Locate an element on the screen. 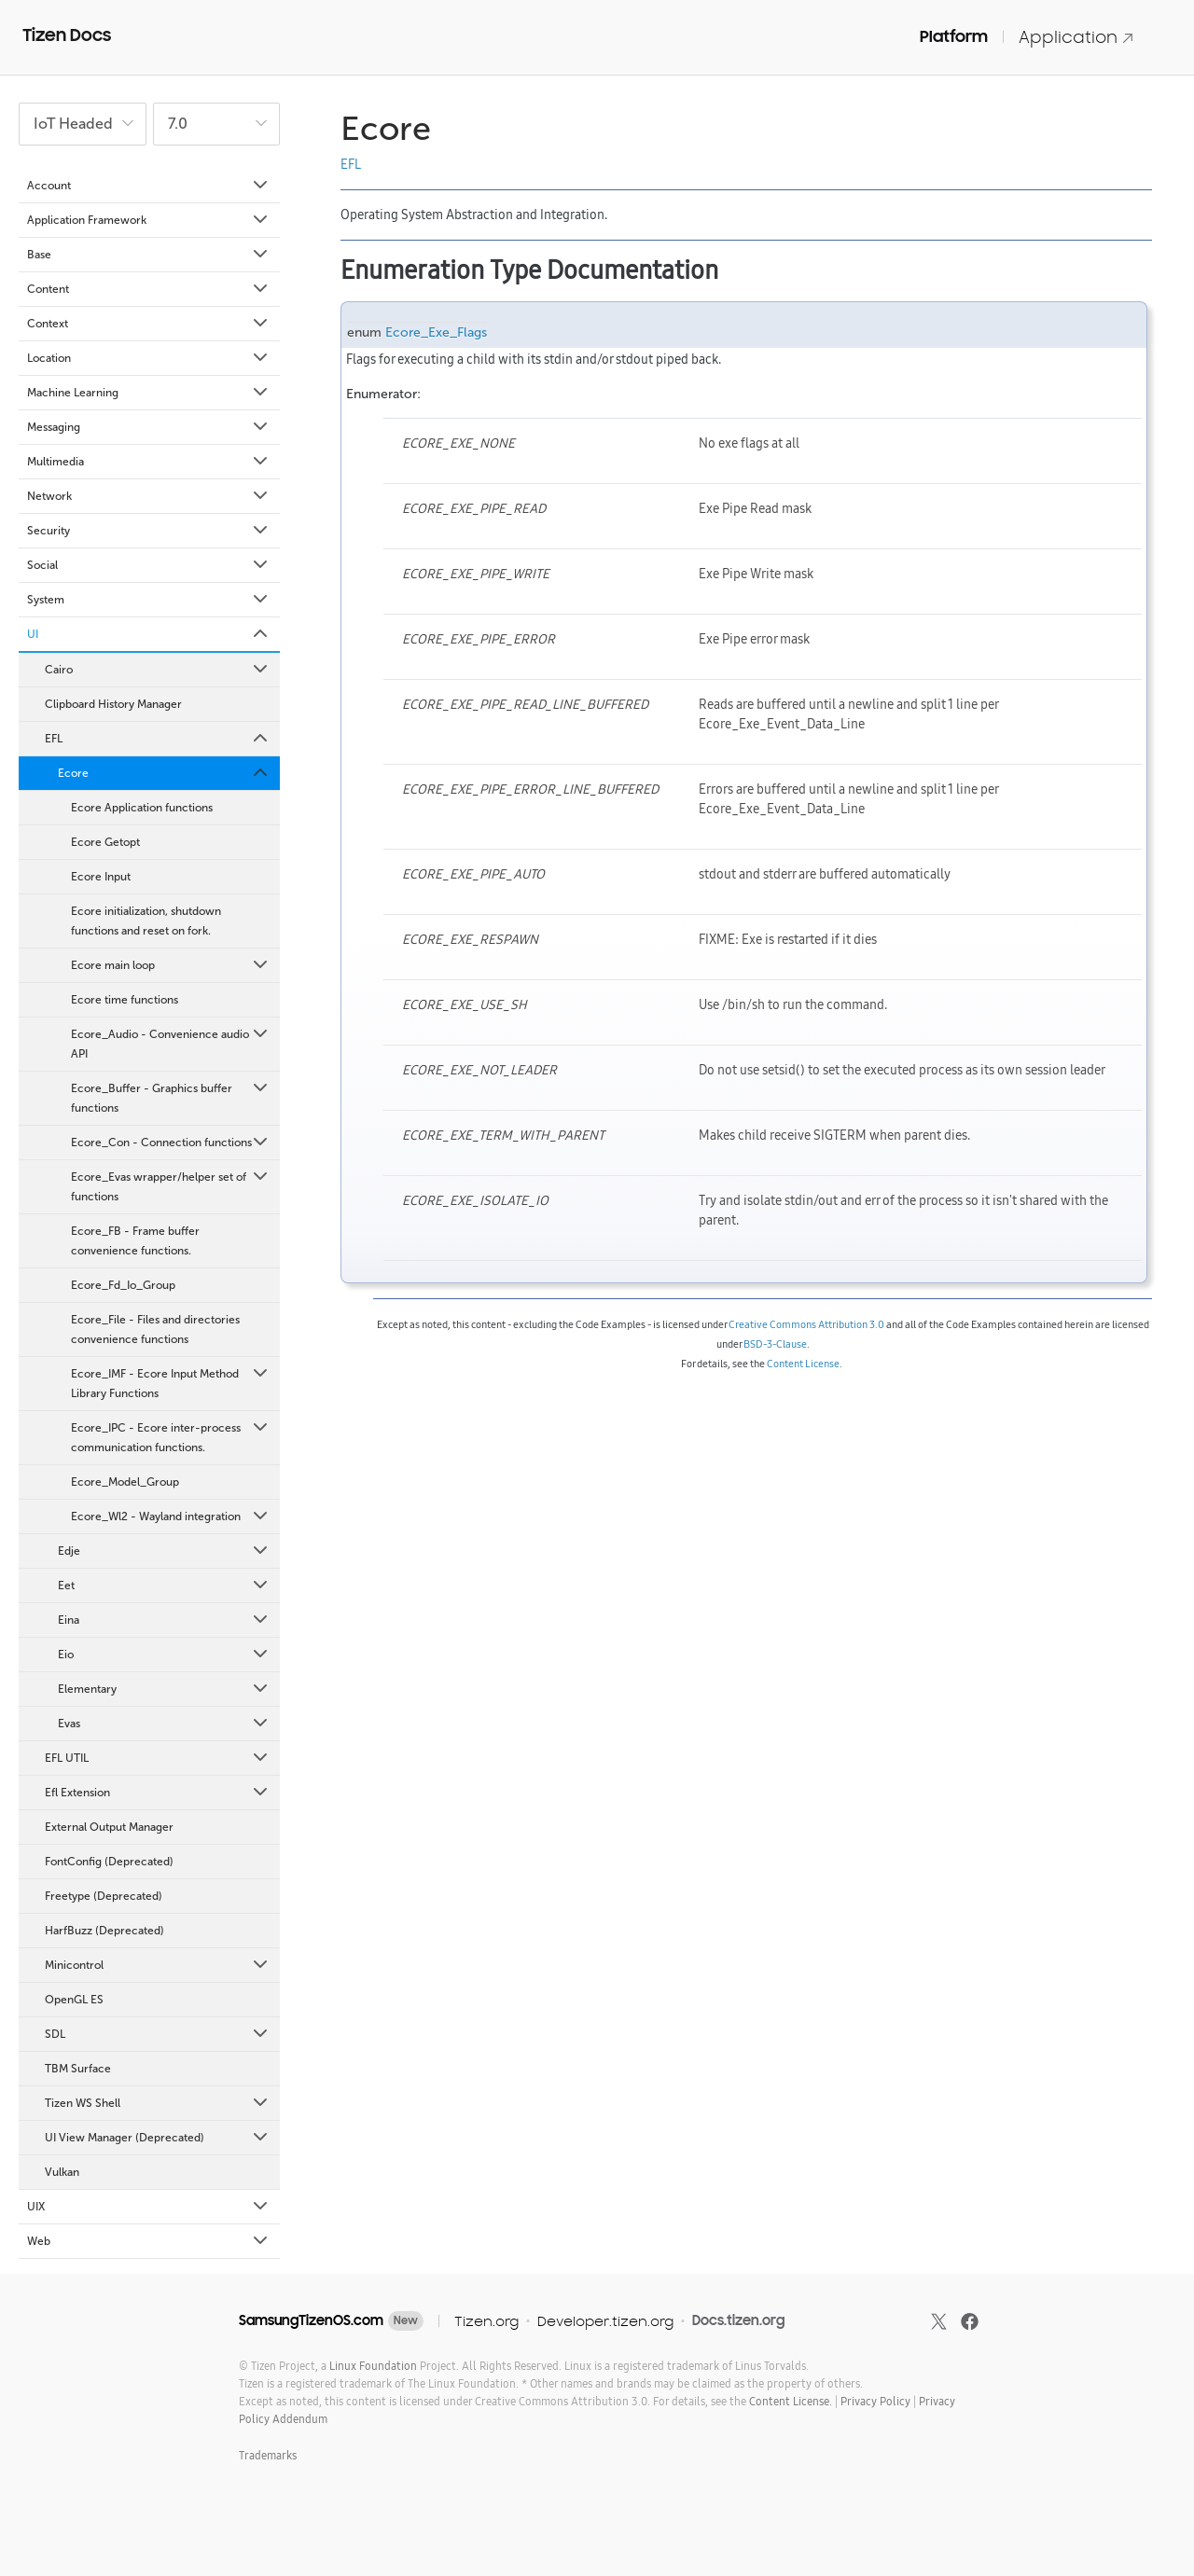 This screenshot has height=2576, width=1194. Ecore_Con - Connection functions is located at coordinates (171, 1142).